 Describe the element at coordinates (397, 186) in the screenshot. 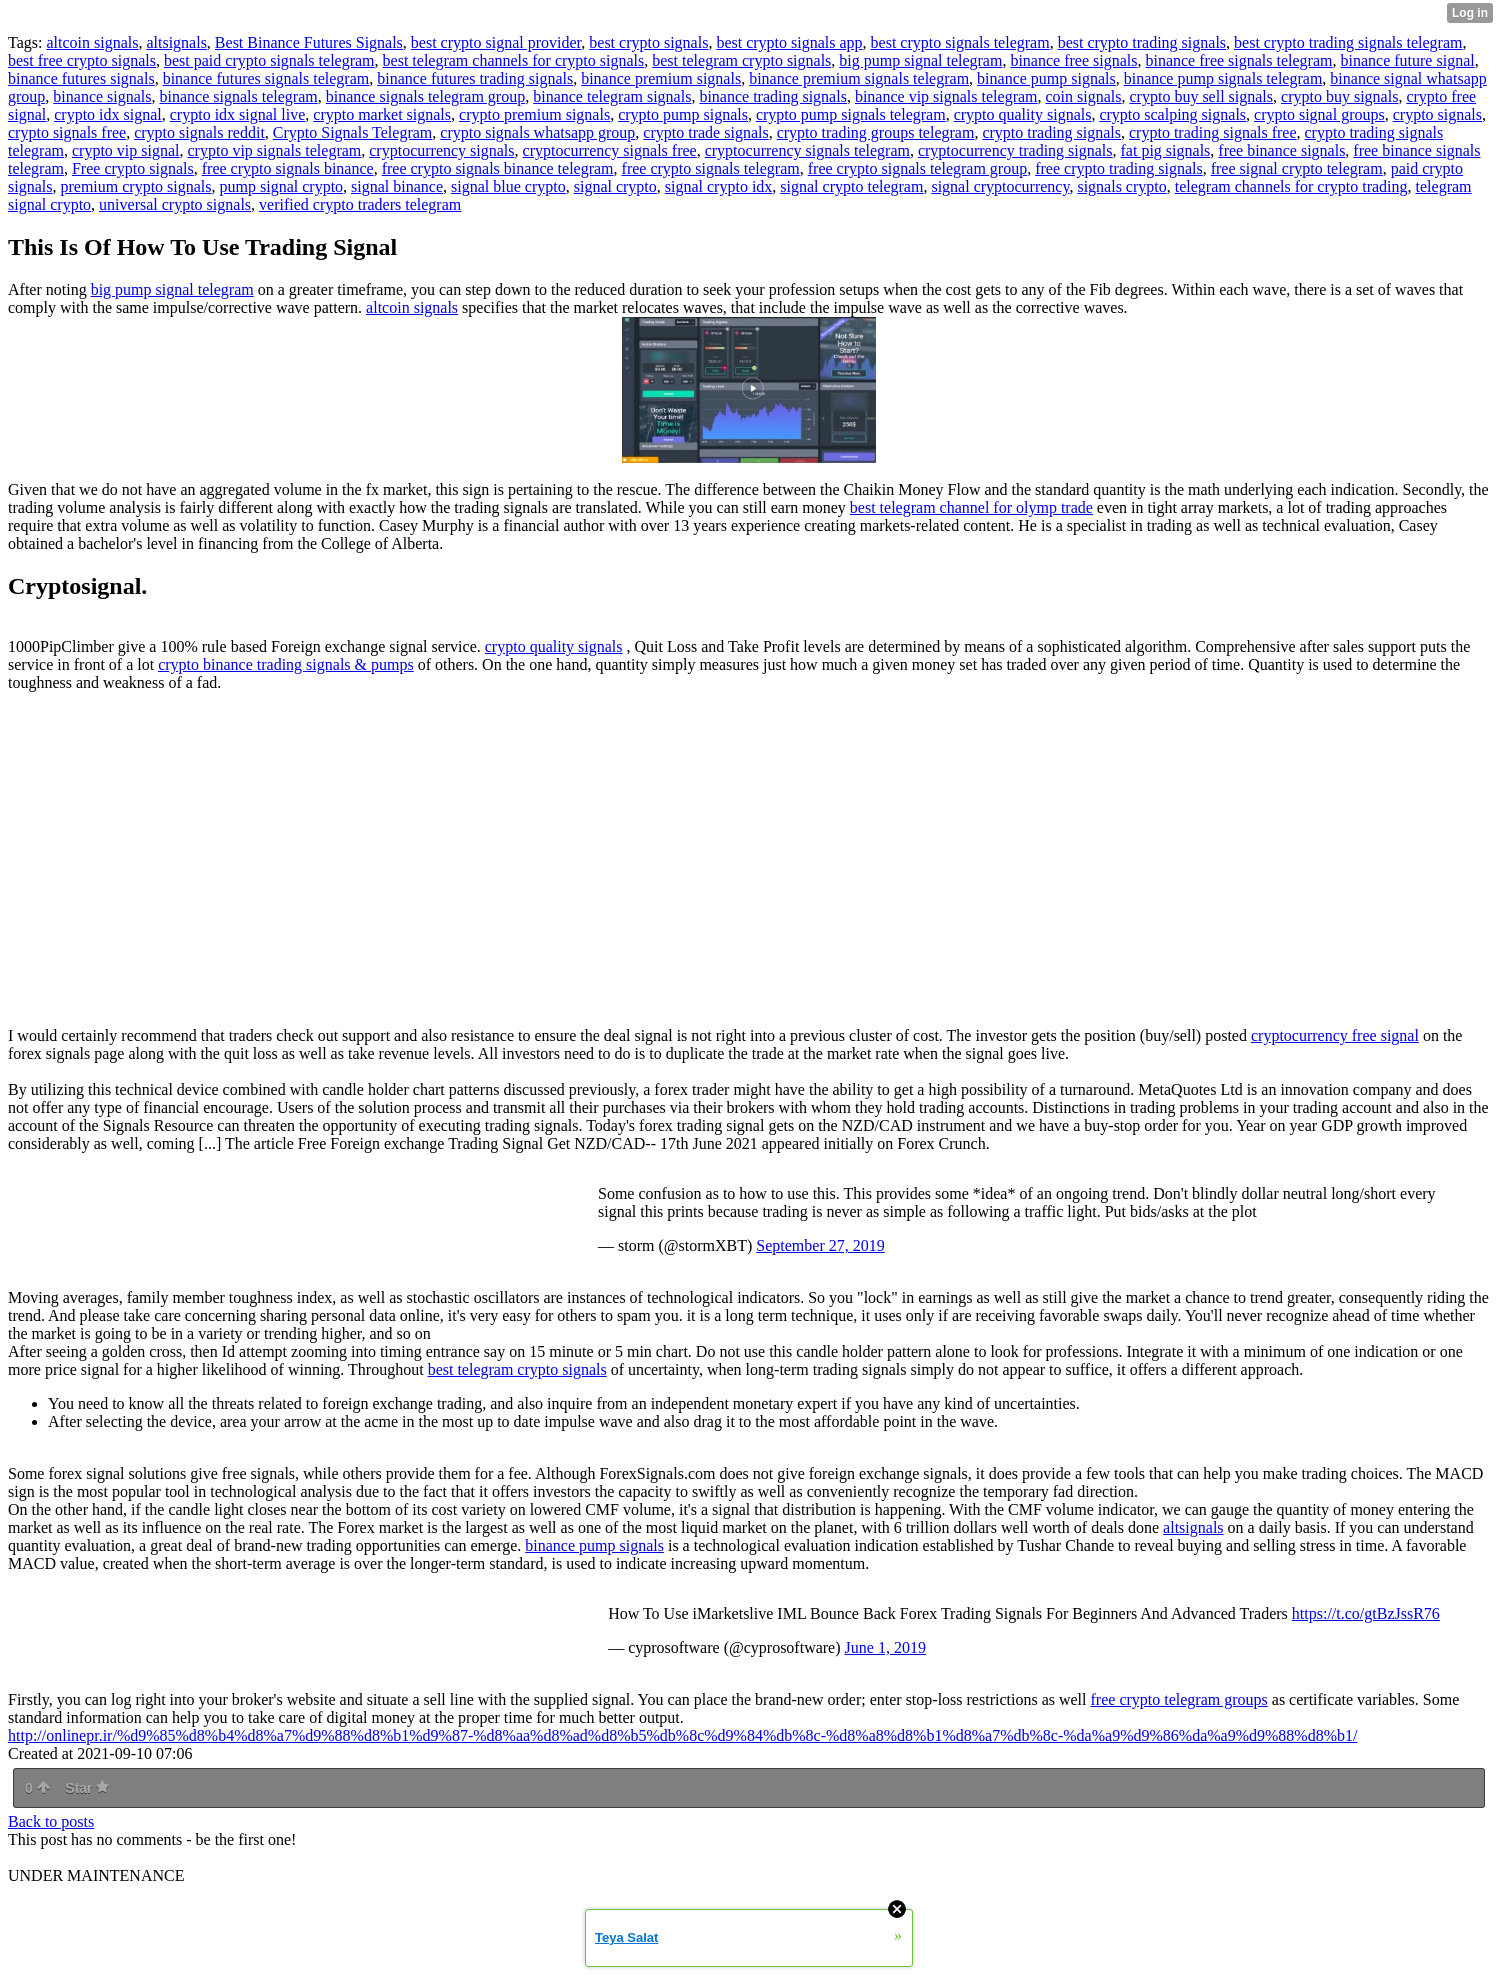

I see `signal binance` at that location.